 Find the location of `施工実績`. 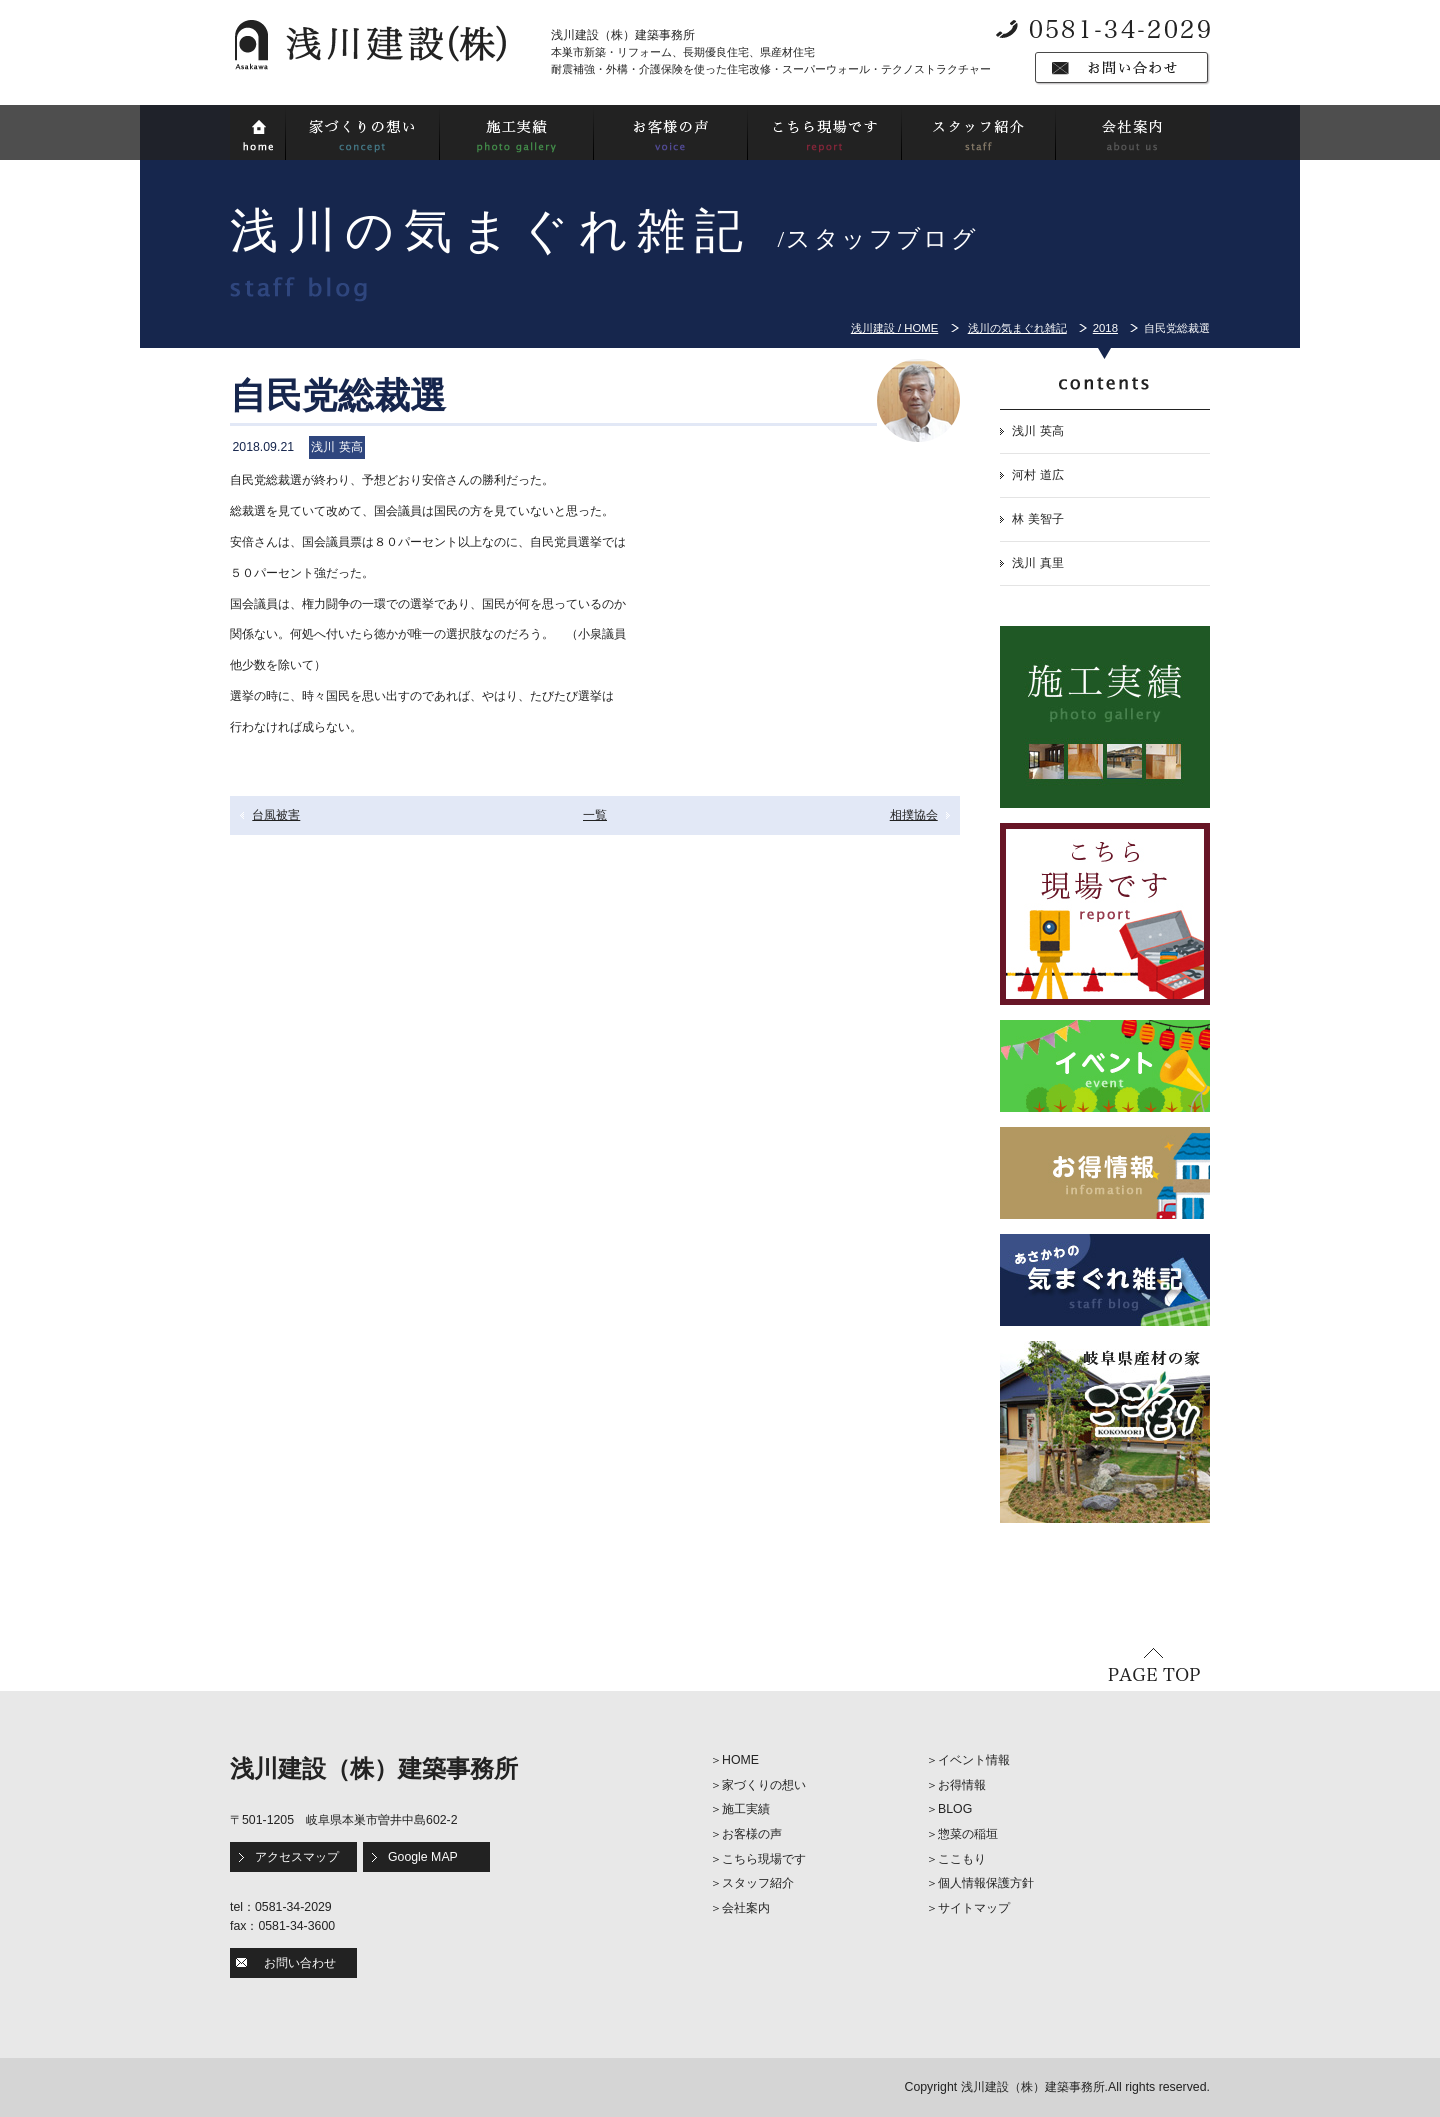

施工実績 is located at coordinates (746, 1809).